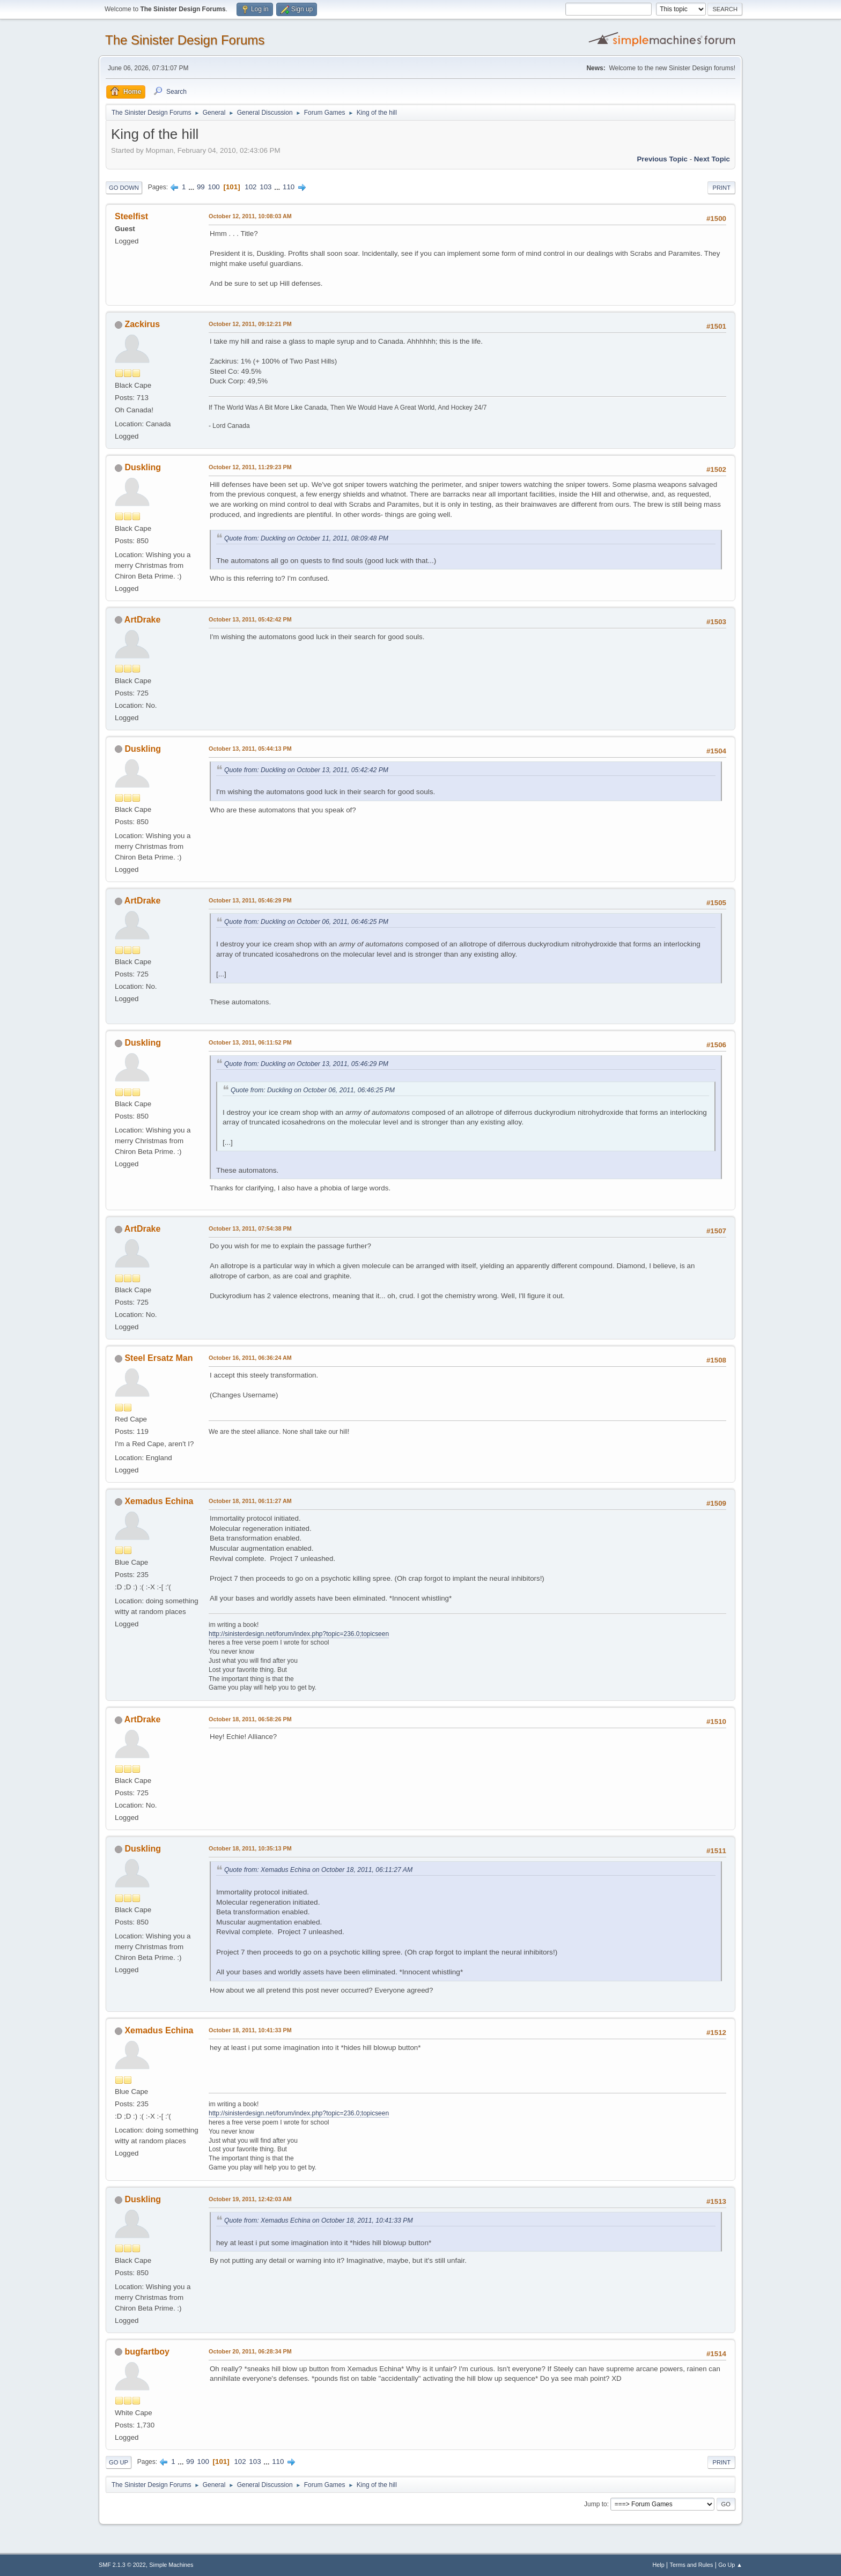 Image resolution: width=841 pixels, height=2576 pixels. What do you see at coordinates (184, 40) in the screenshot?
I see `The Sinister Design Forums` at bounding box center [184, 40].